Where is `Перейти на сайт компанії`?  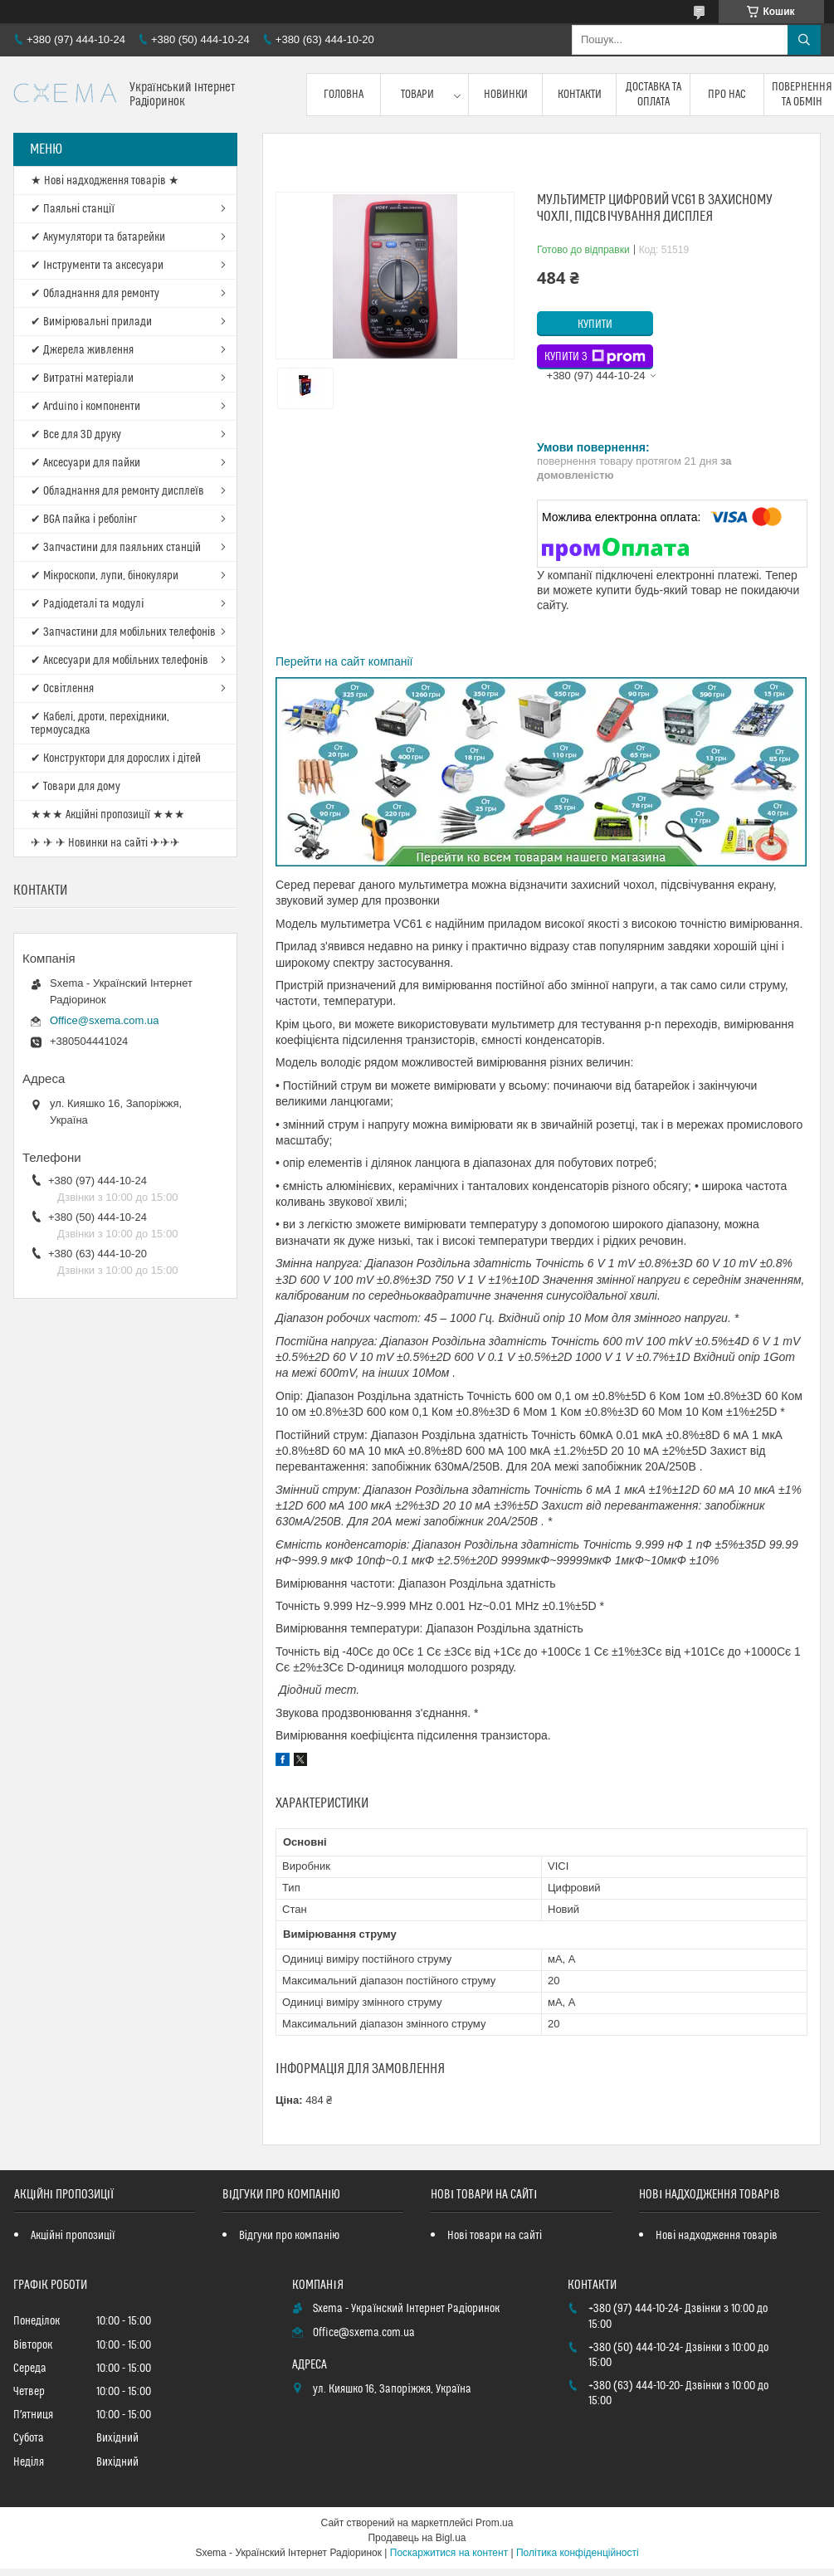
Перейти на сайт компанії is located at coordinates (344, 661).